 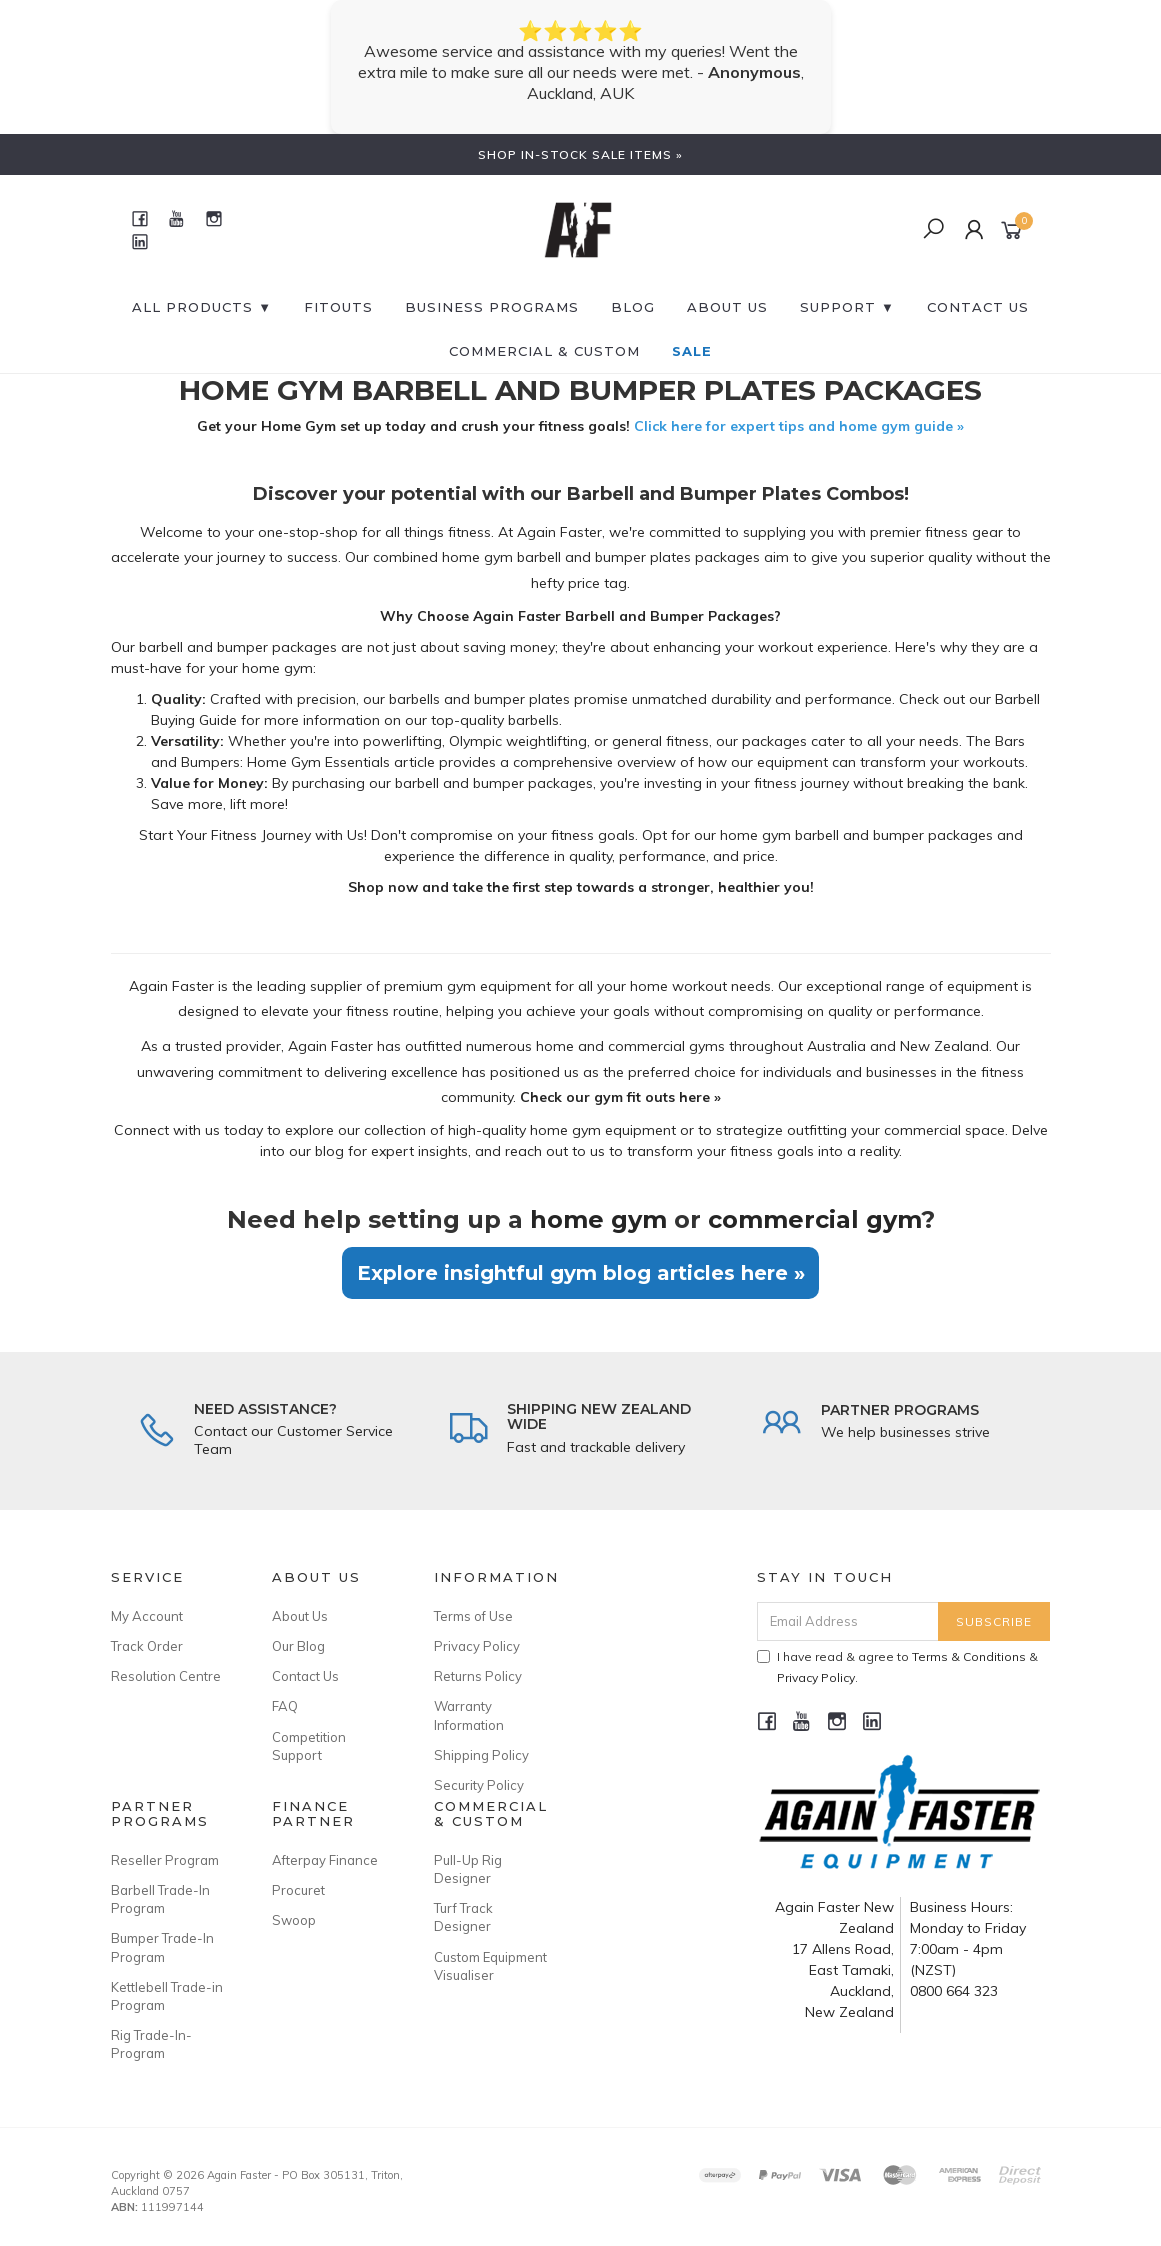 What do you see at coordinates (473, 1616) in the screenshot?
I see `Terms of Use` at bounding box center [473, 1616].